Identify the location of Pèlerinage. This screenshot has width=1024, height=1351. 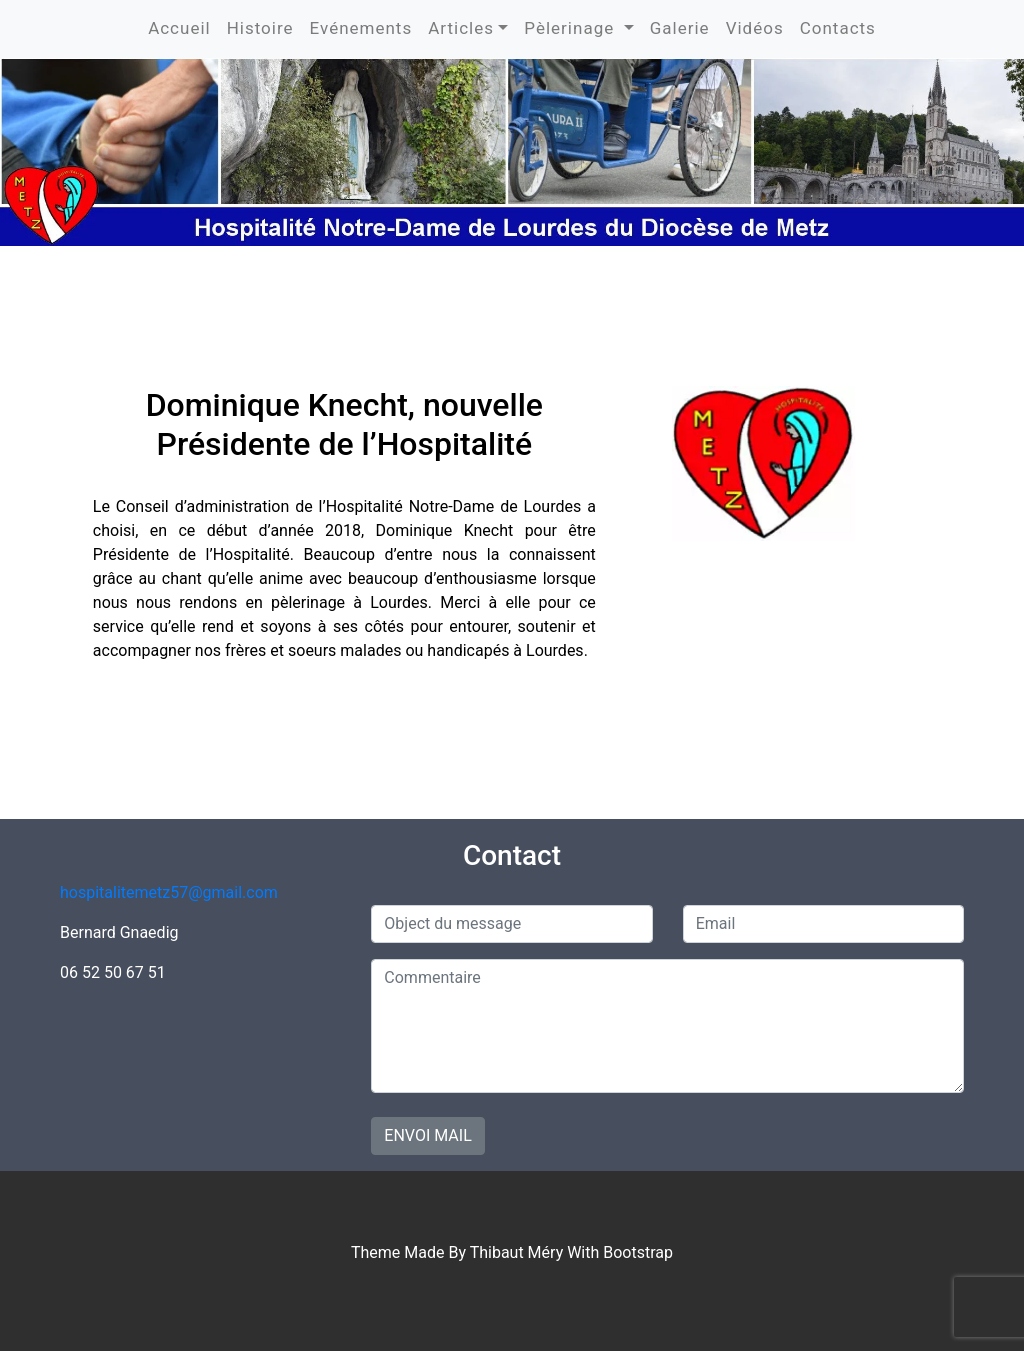
(571, 28).